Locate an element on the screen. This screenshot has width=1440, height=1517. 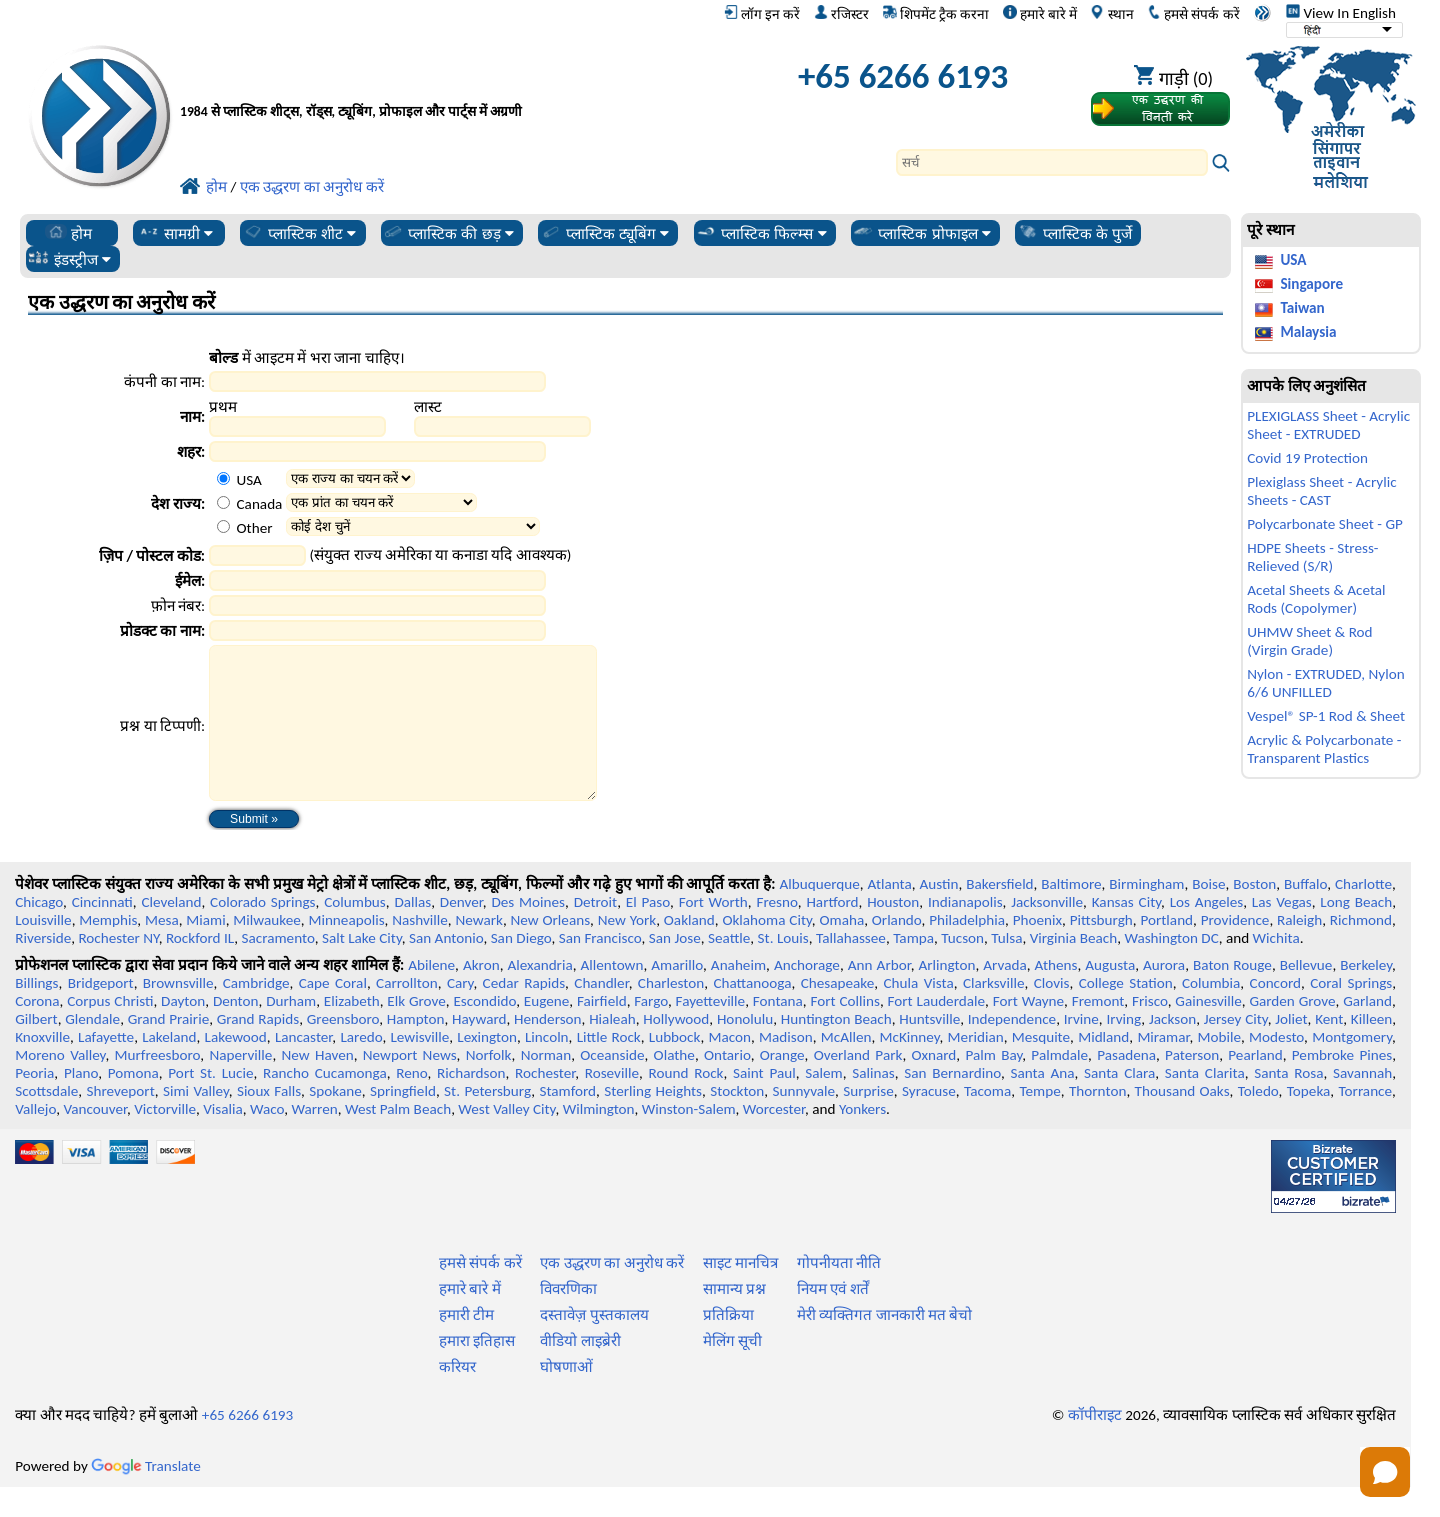
Salt Lake City is located at coordinates (362, 968).